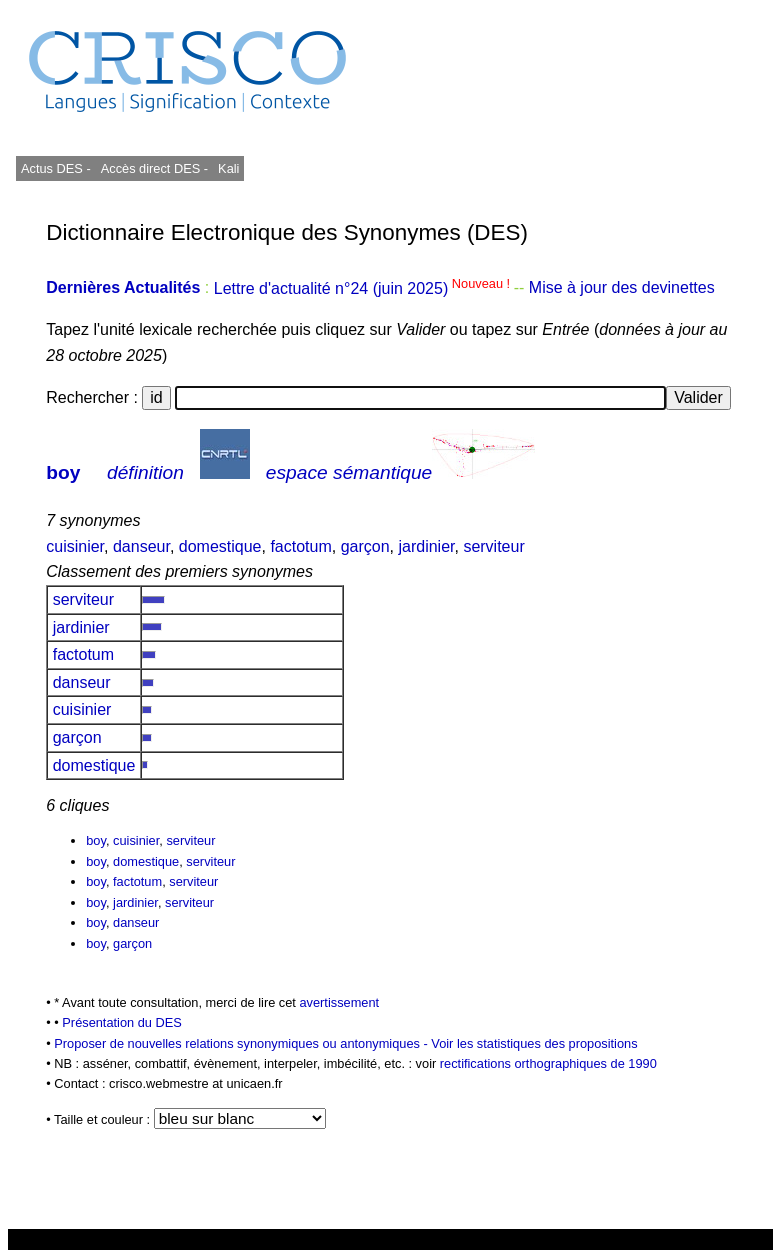 Image resolution: width=781 pixels, height=1250 pixels. Describe the element at coordinates (364, 288) in the screenshot. I see `Lettre d'actualité n°24 (juin 2025)` at that location.